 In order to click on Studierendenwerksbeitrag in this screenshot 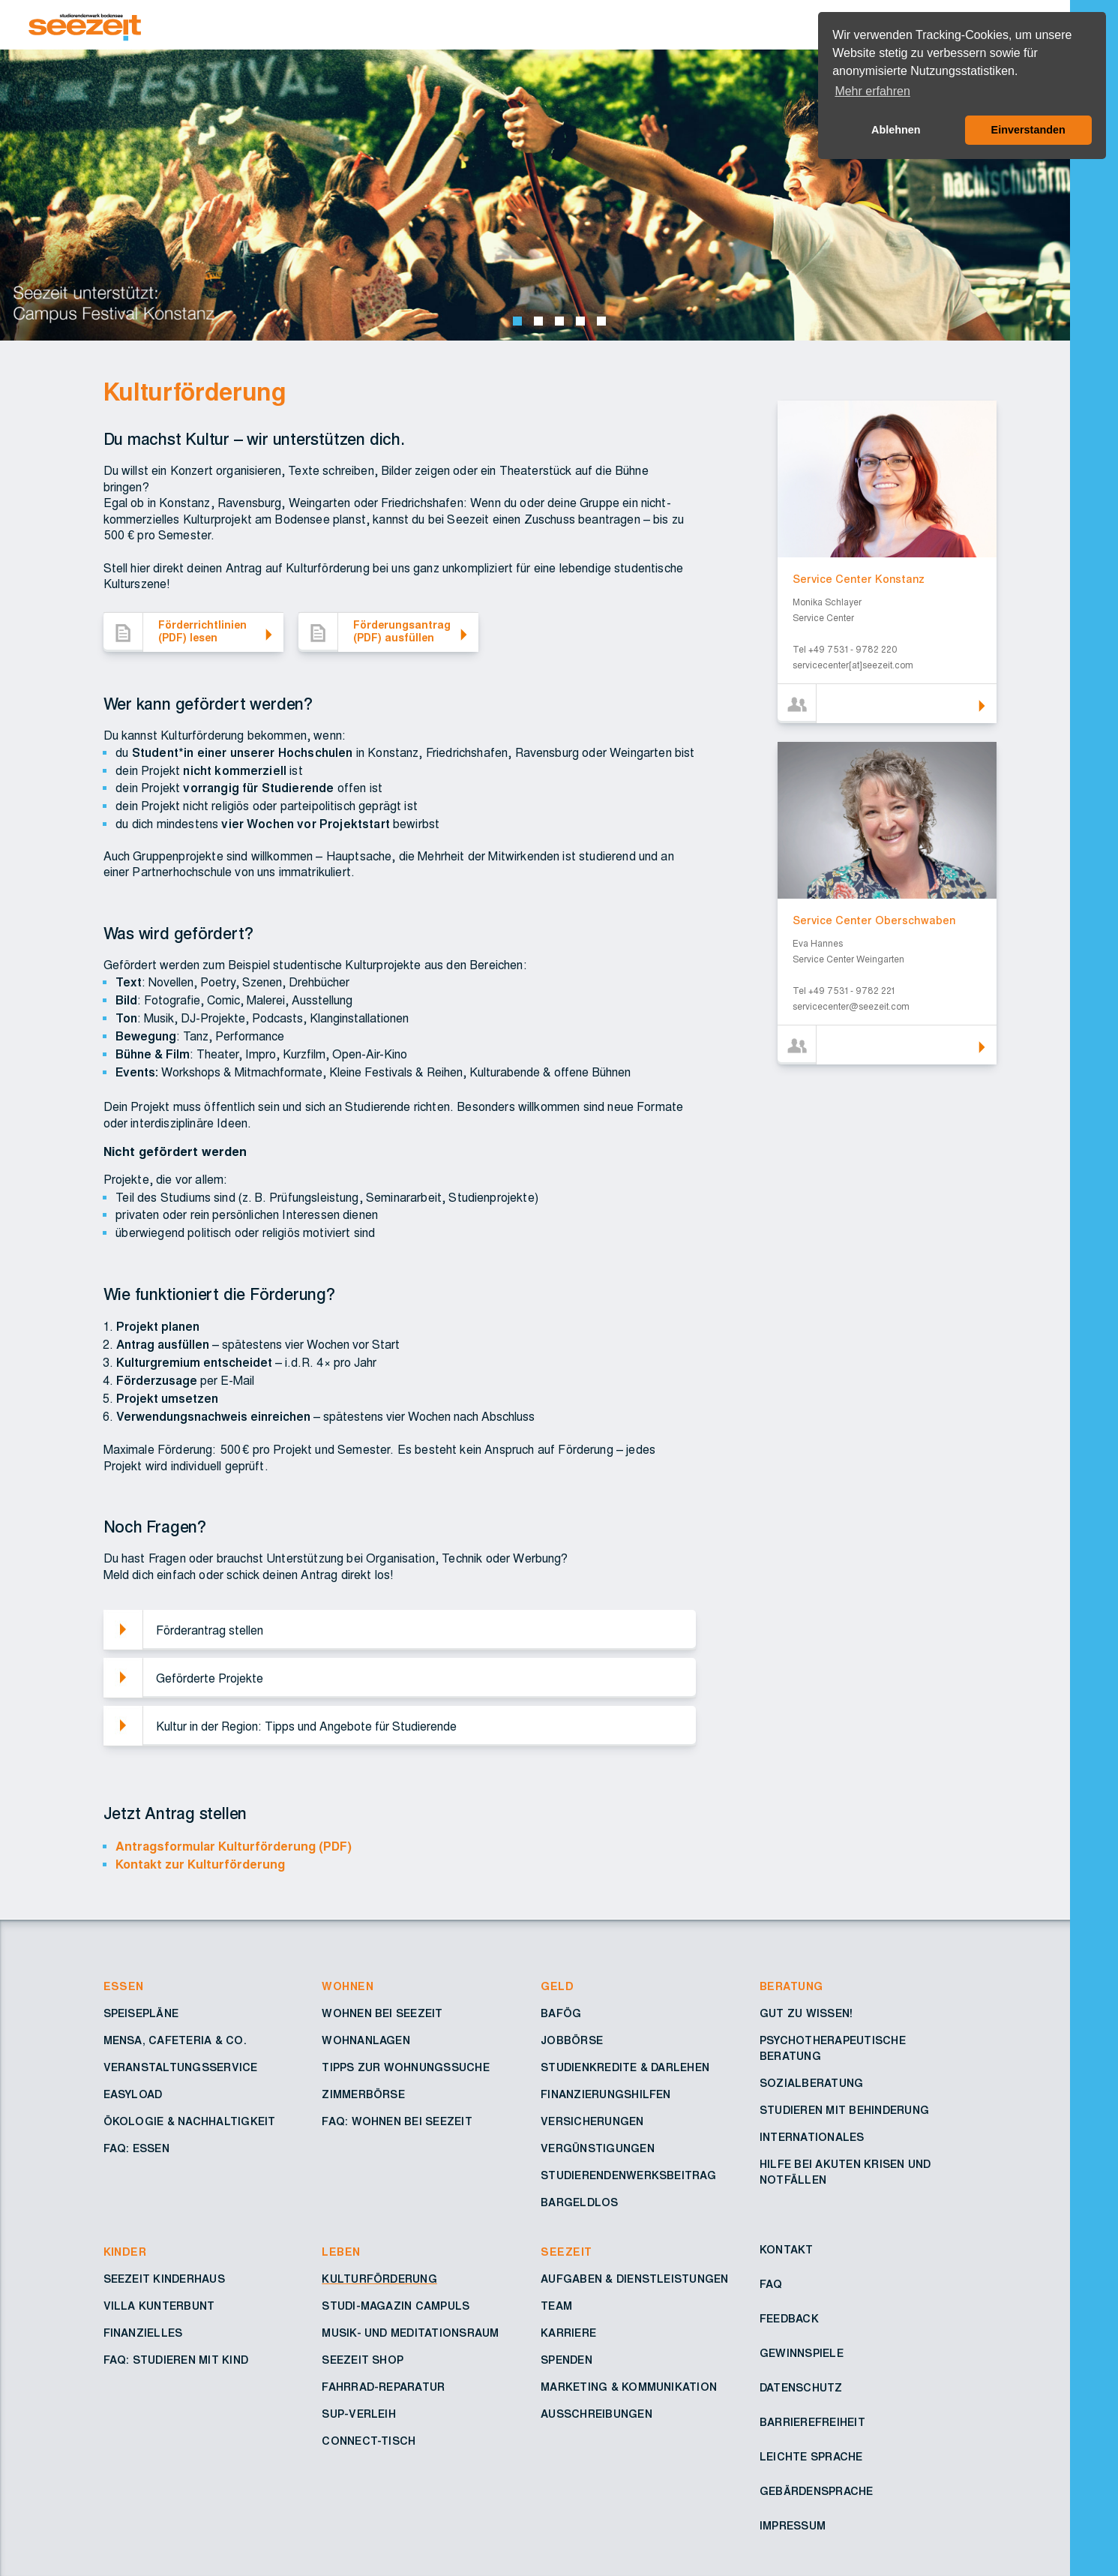, I will do `click(628, 2176)`.